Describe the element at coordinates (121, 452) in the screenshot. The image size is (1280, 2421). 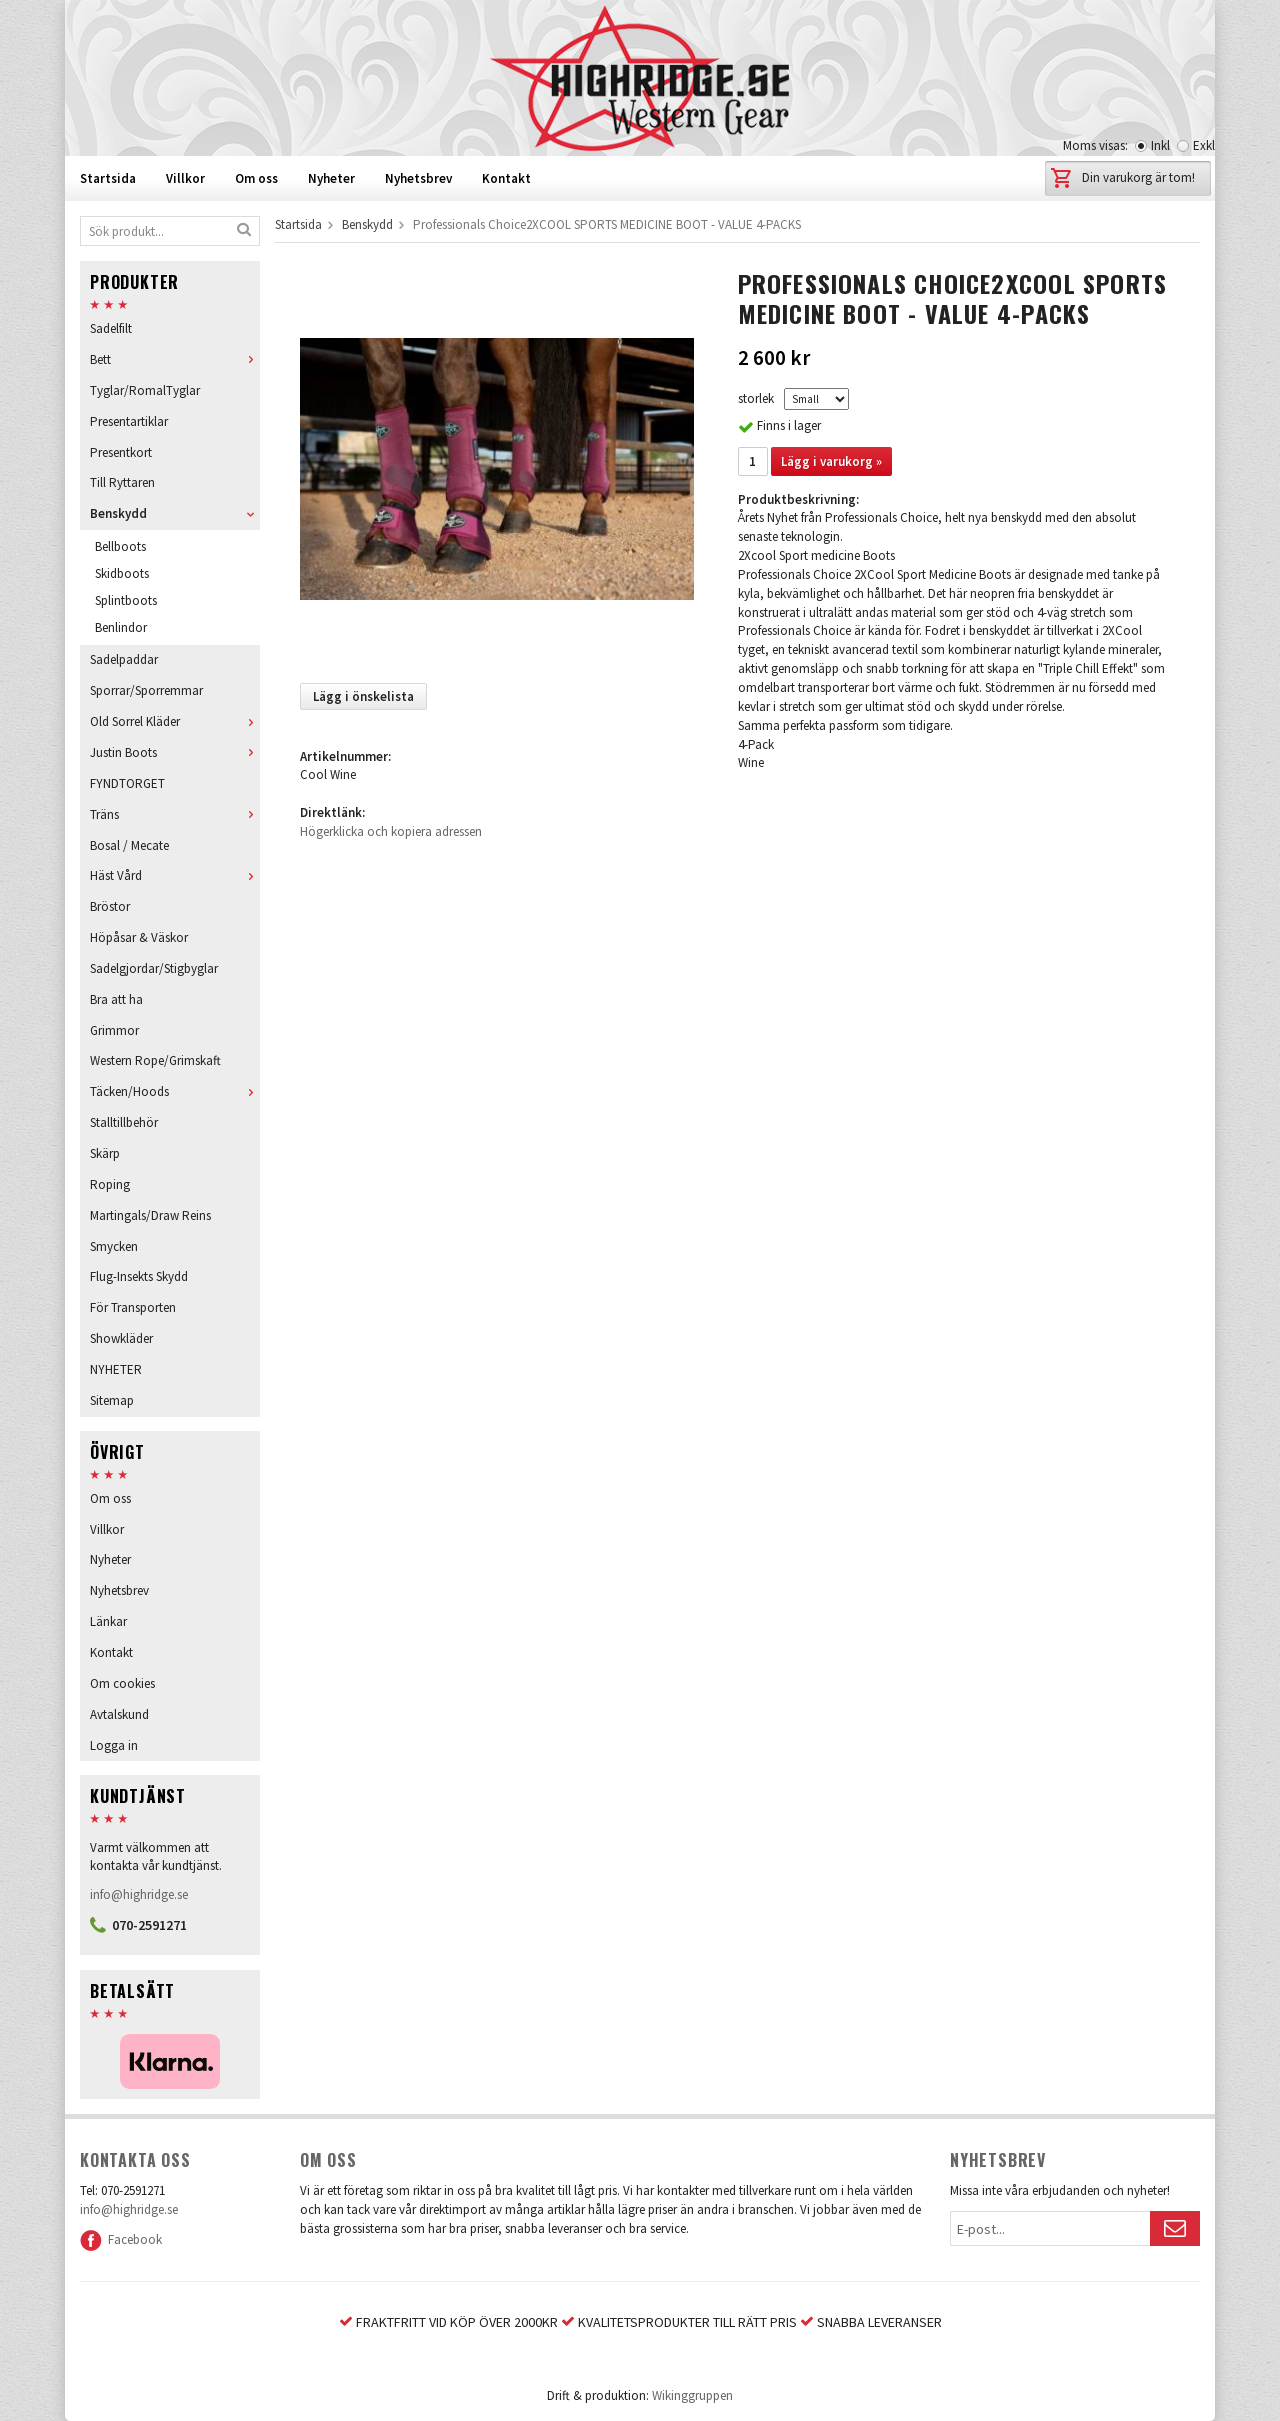
I see `Presentkort` at that location.